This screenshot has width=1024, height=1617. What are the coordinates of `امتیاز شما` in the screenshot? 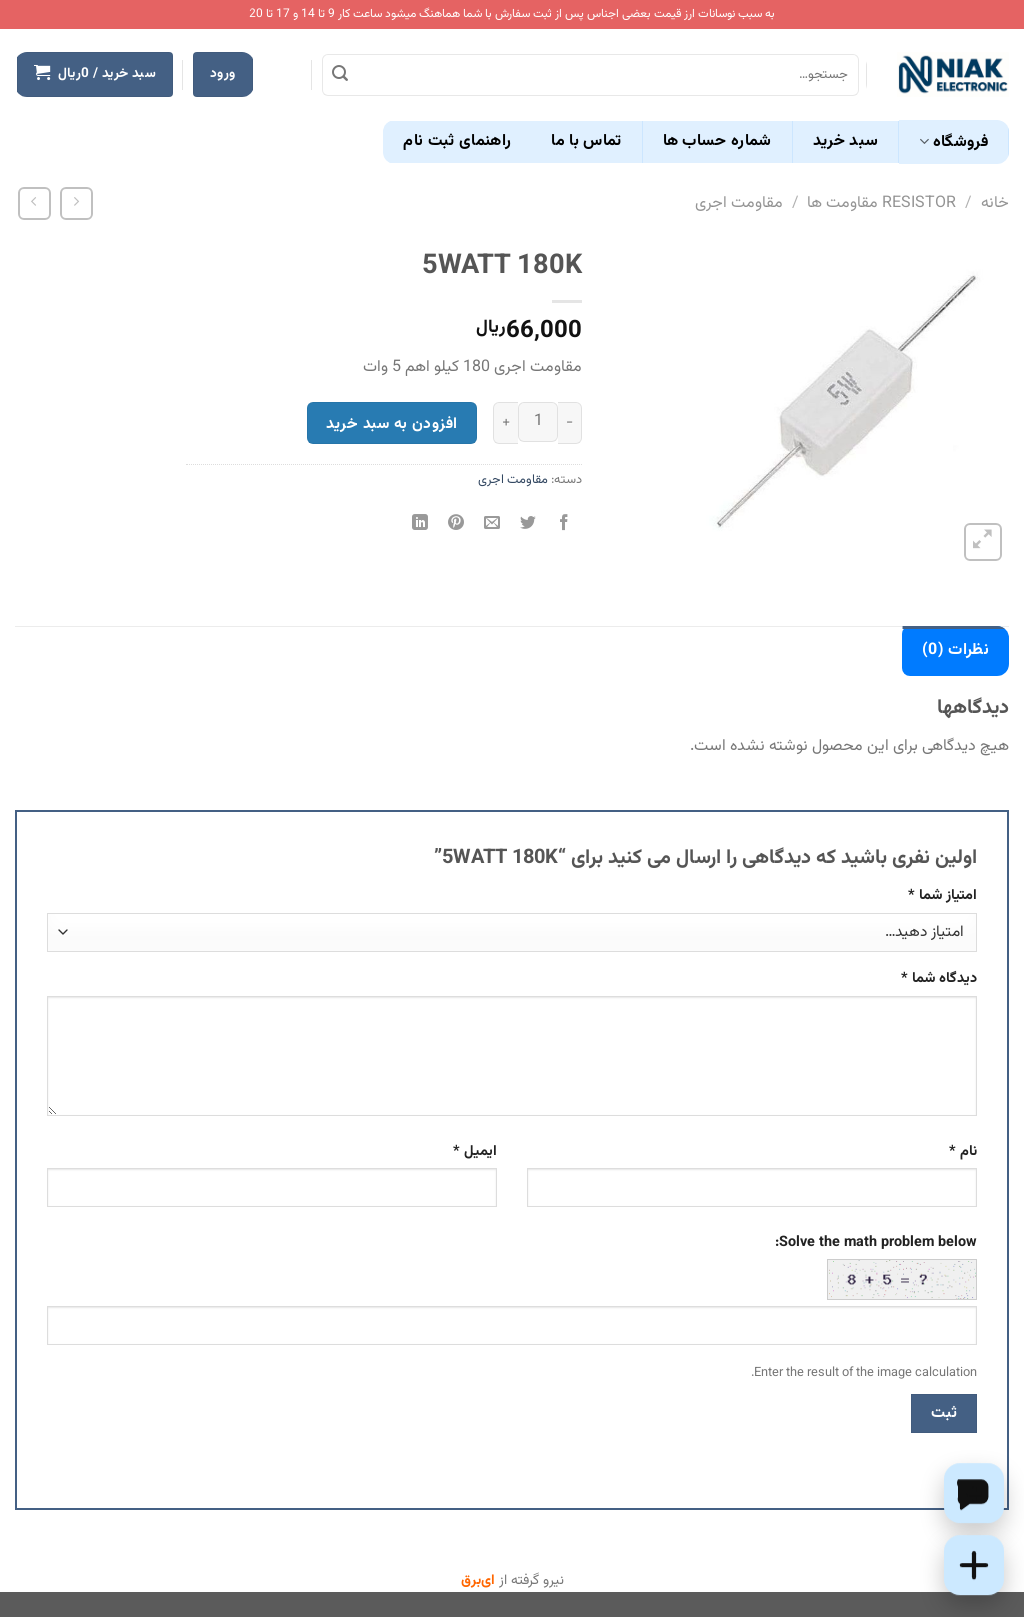 It's located at (942, 895).